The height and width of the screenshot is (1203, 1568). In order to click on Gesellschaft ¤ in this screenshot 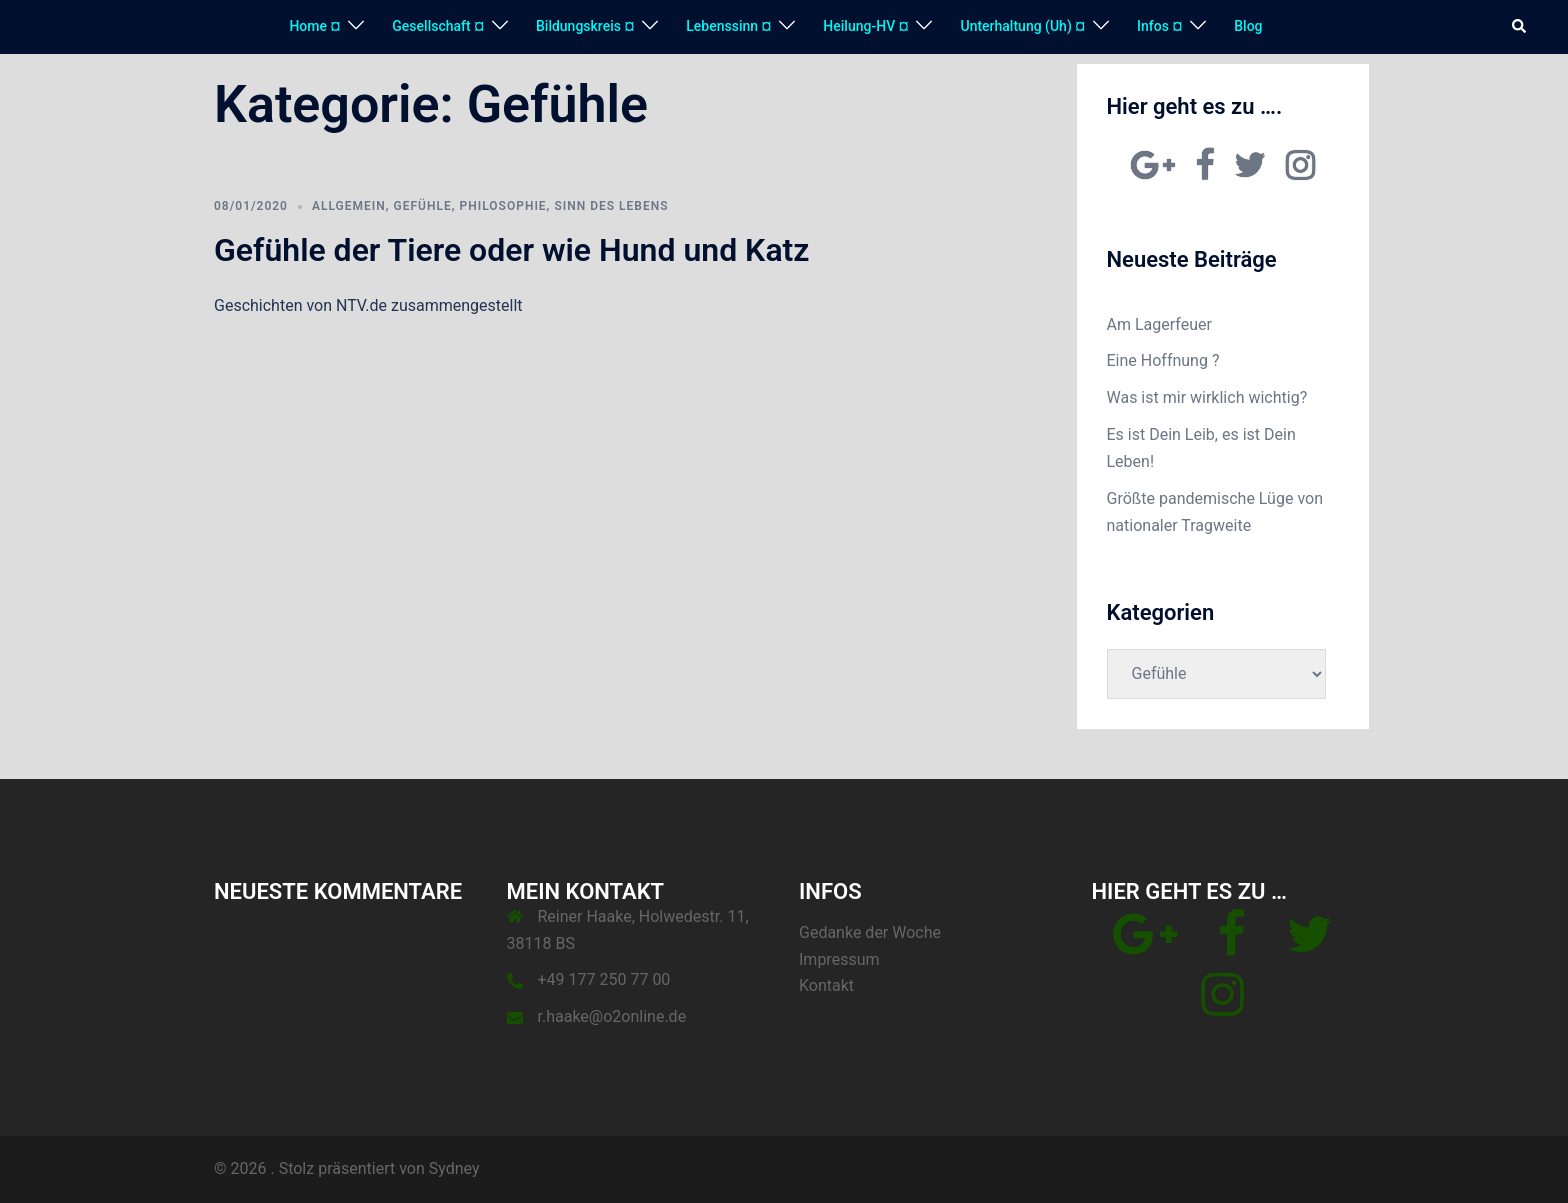, I will do `click(438, 26)`.